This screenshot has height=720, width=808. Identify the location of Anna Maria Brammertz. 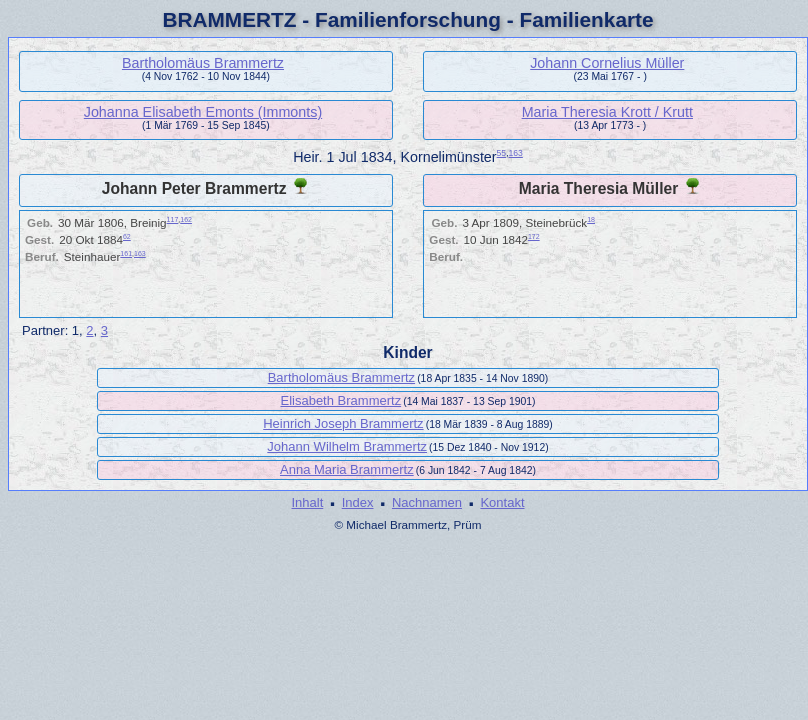
(347, 469).